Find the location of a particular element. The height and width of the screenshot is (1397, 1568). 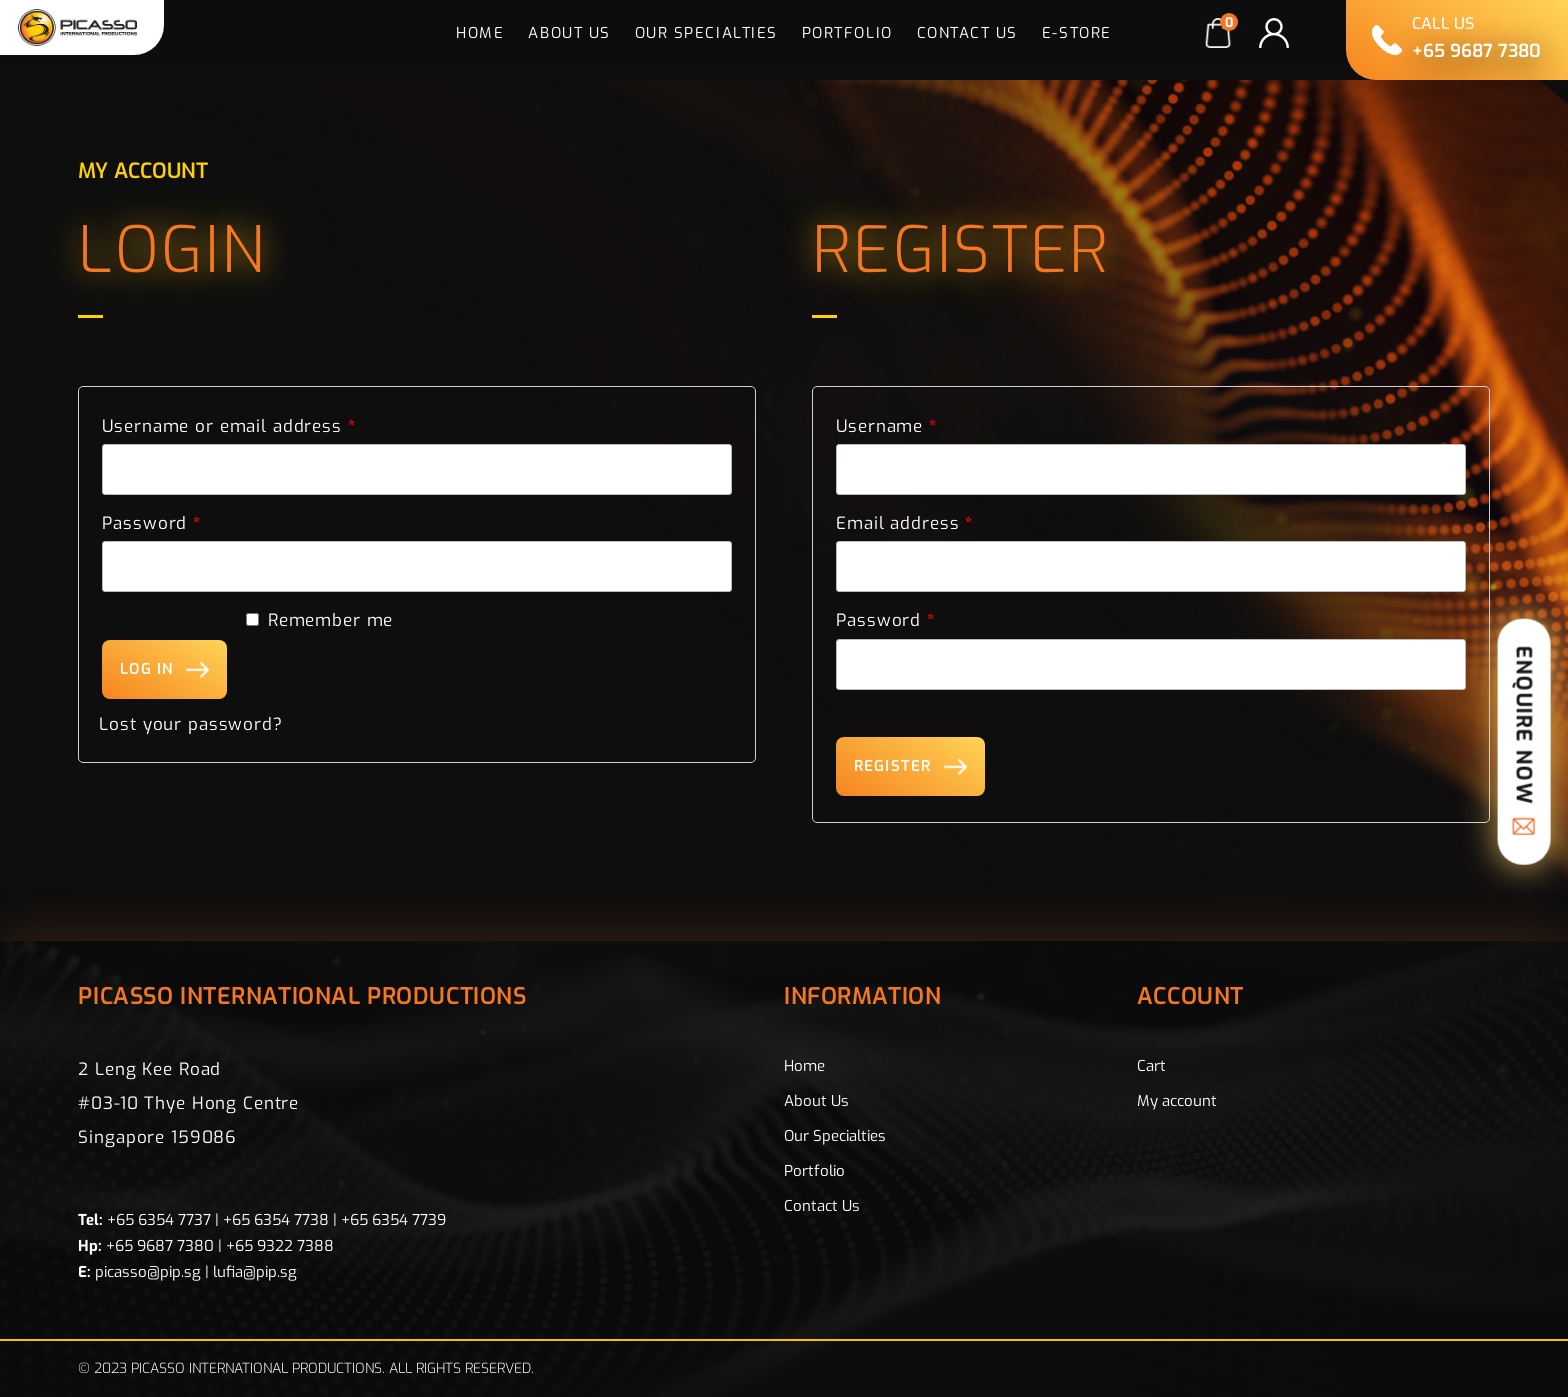

Information is located at coordinates (862, 998).